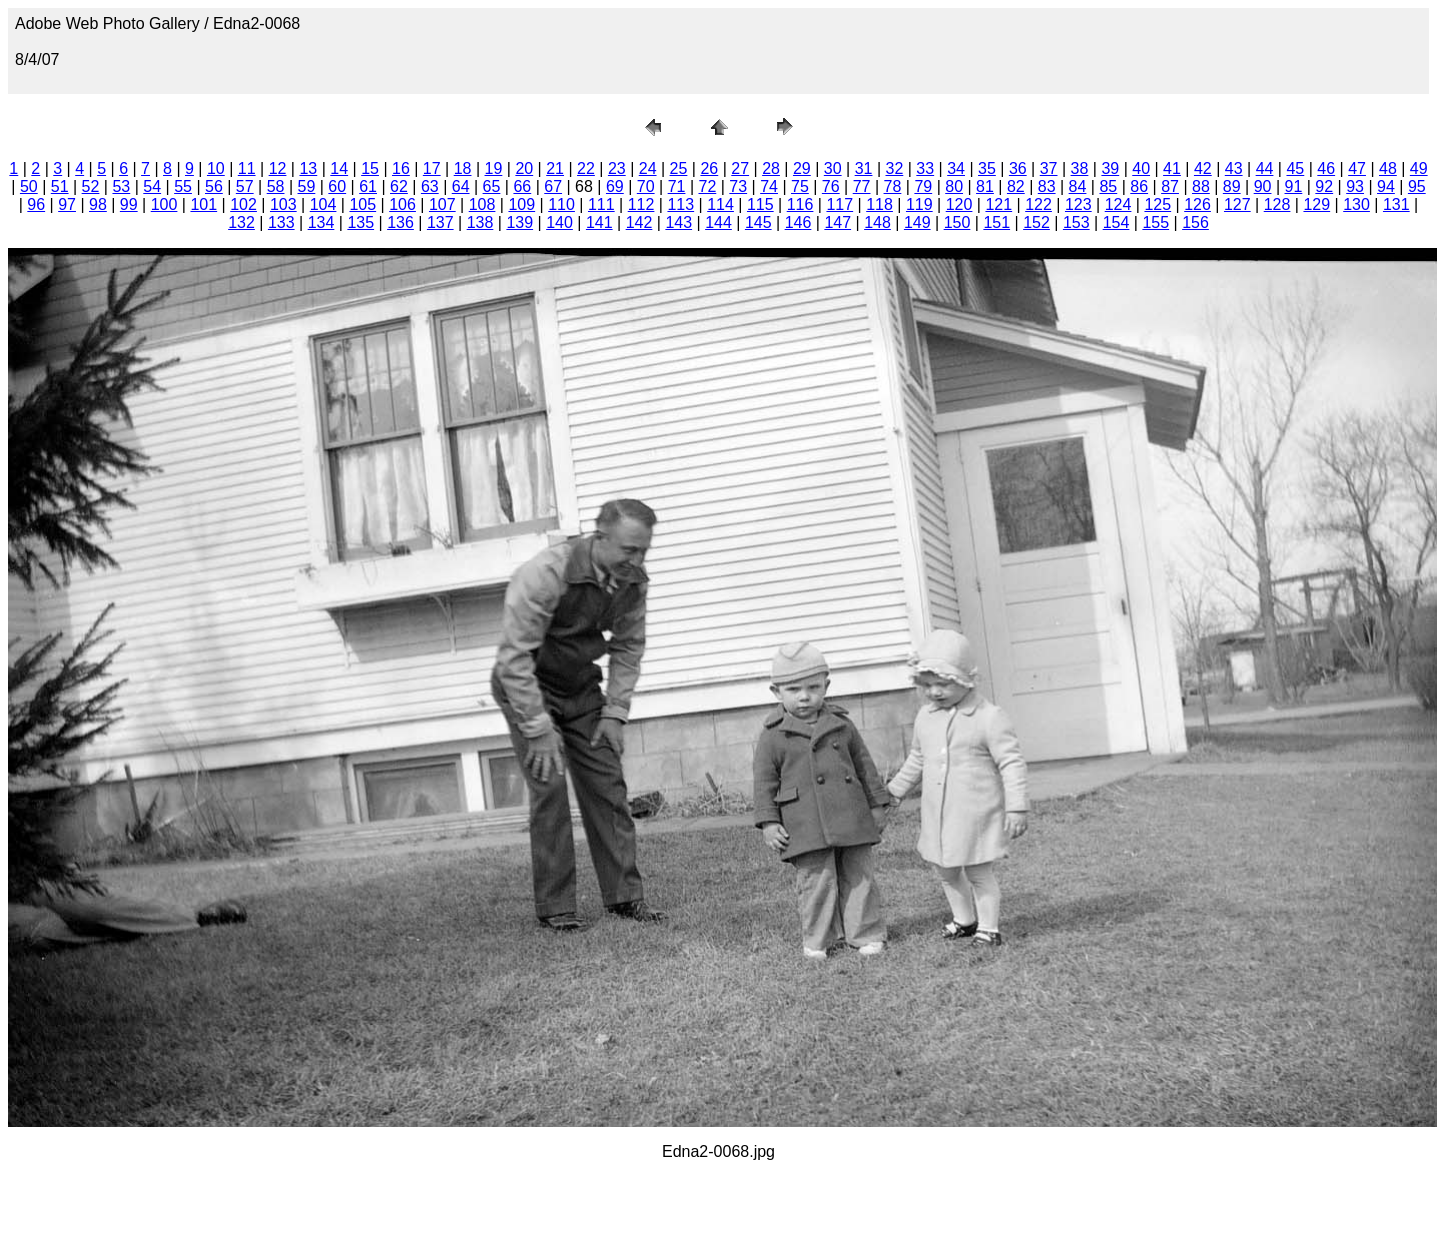  What do you see at coordinates (67, 204) in the screenshot?
I see `97` at bounding box center [67, 204].